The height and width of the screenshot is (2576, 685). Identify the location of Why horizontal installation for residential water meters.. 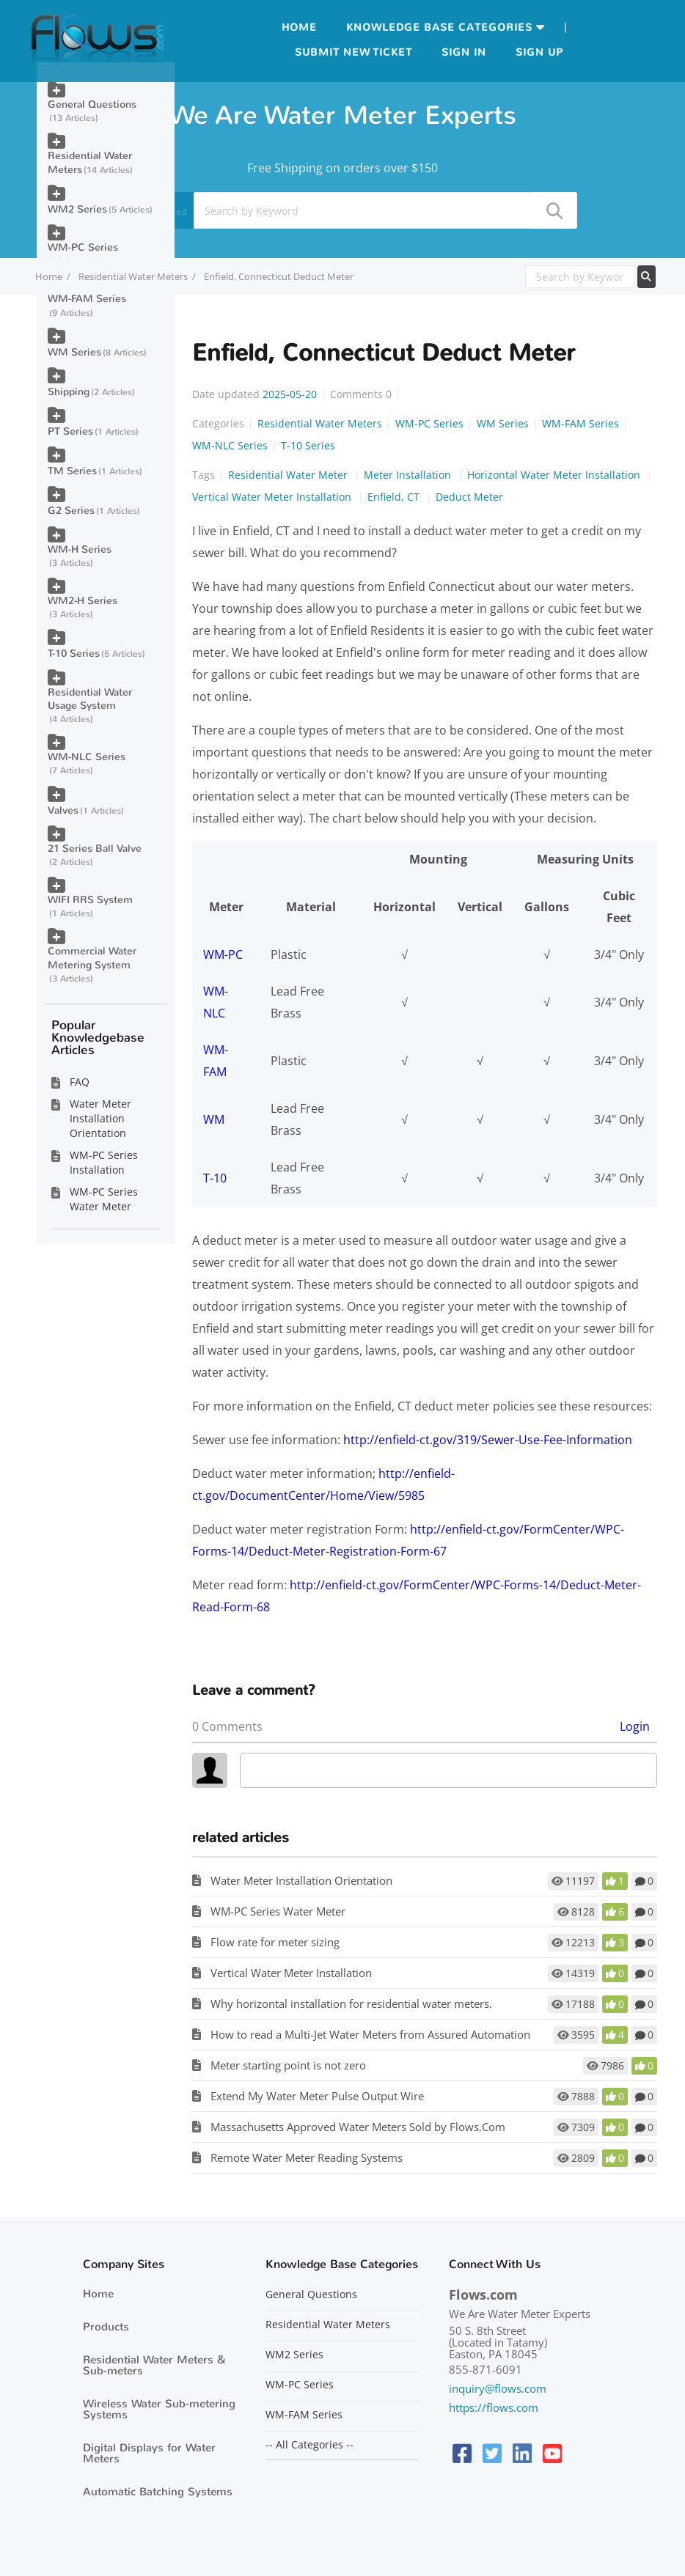
(351, 2003).